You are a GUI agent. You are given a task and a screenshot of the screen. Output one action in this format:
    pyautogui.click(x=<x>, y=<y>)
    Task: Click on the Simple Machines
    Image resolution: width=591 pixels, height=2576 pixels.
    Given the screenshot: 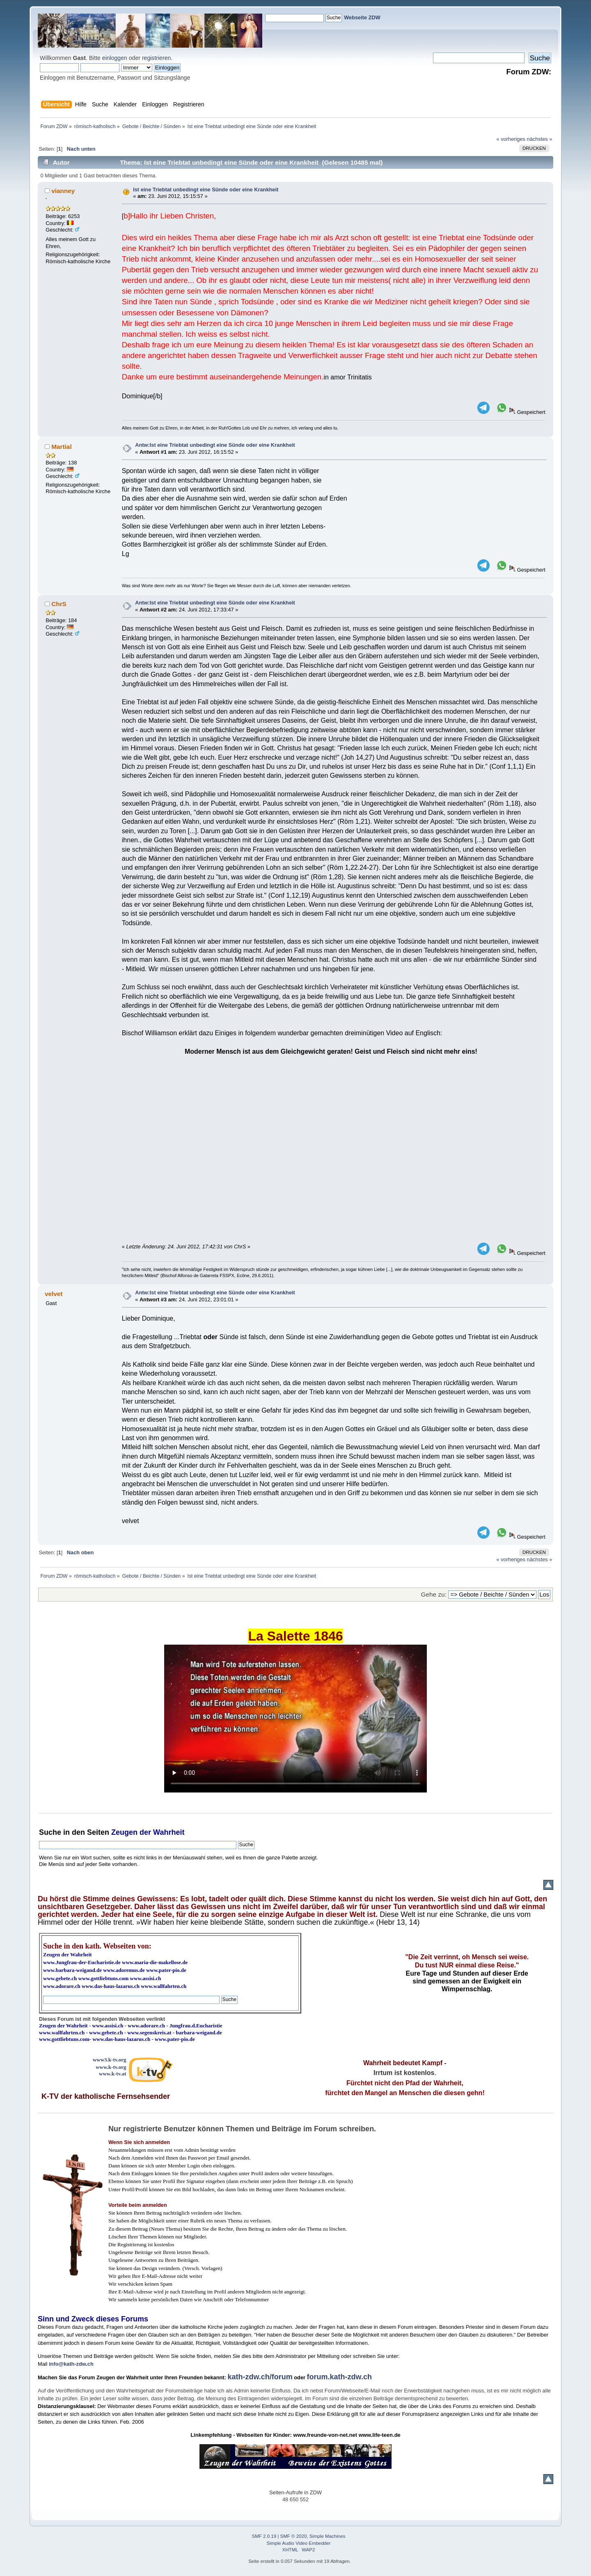 What is the action you would take?
    pyautogui.click(x=327, y=2536)
    